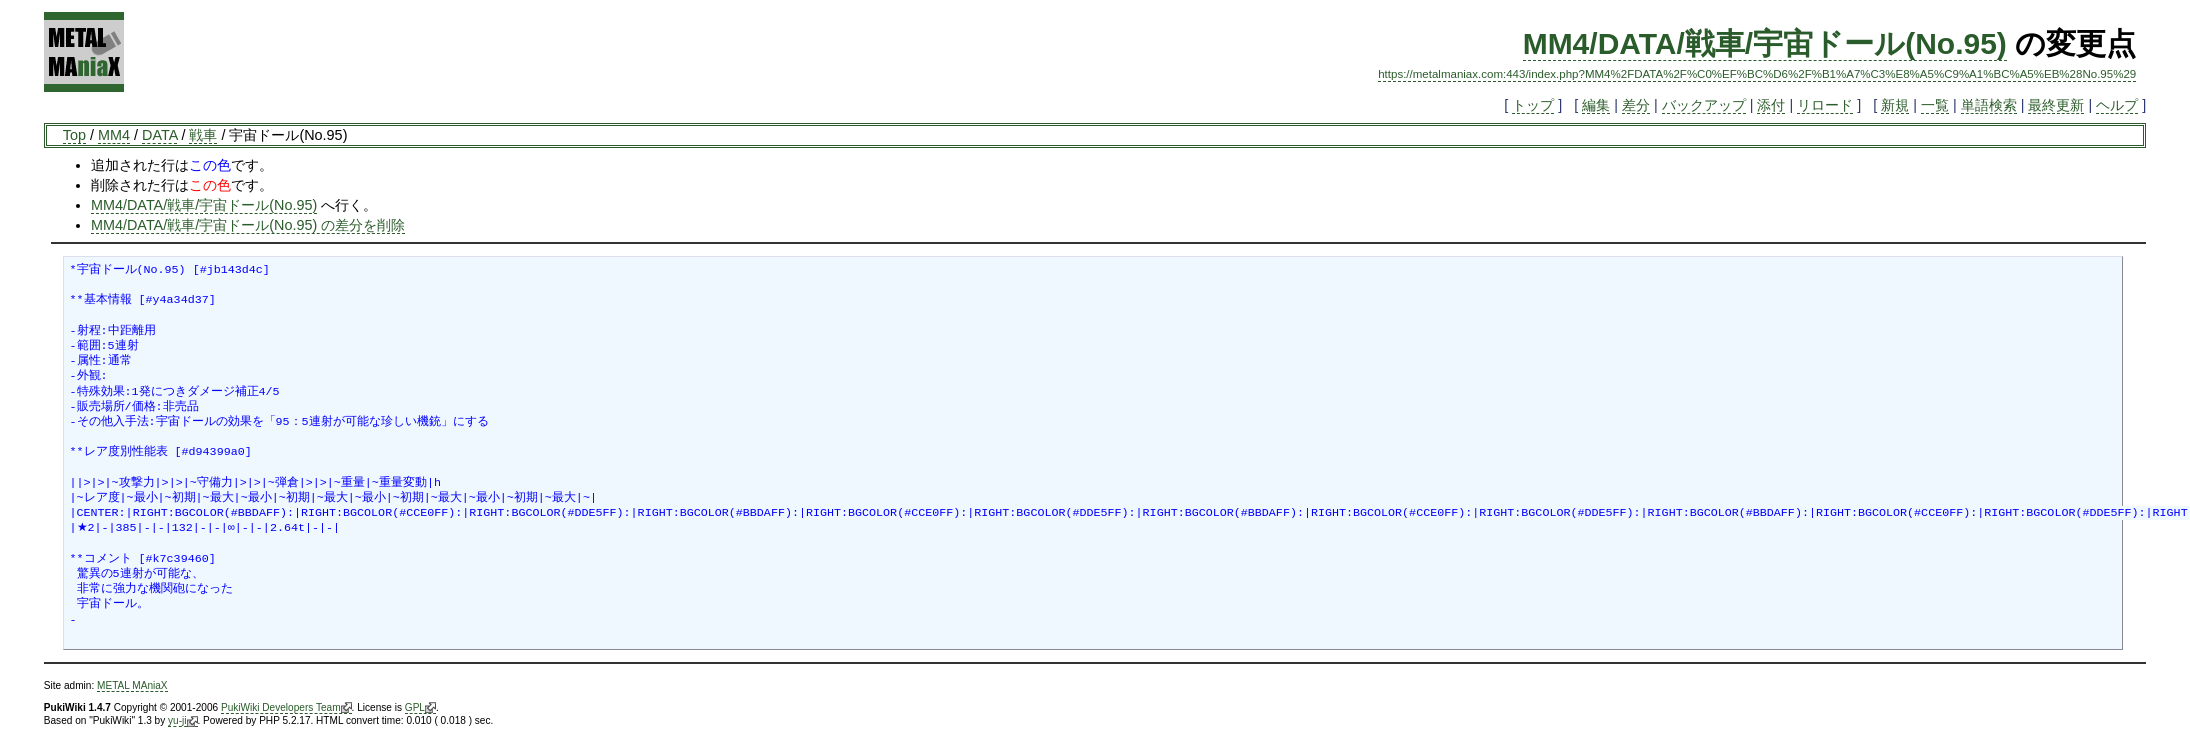 Image resolution: width=2190 pixels, height=737 pixels. Describe the element at coordinates (1765, 43) in the screenshot. I see `MM4/DATA/戦車/宇宙ドール(No.95)` at that location.